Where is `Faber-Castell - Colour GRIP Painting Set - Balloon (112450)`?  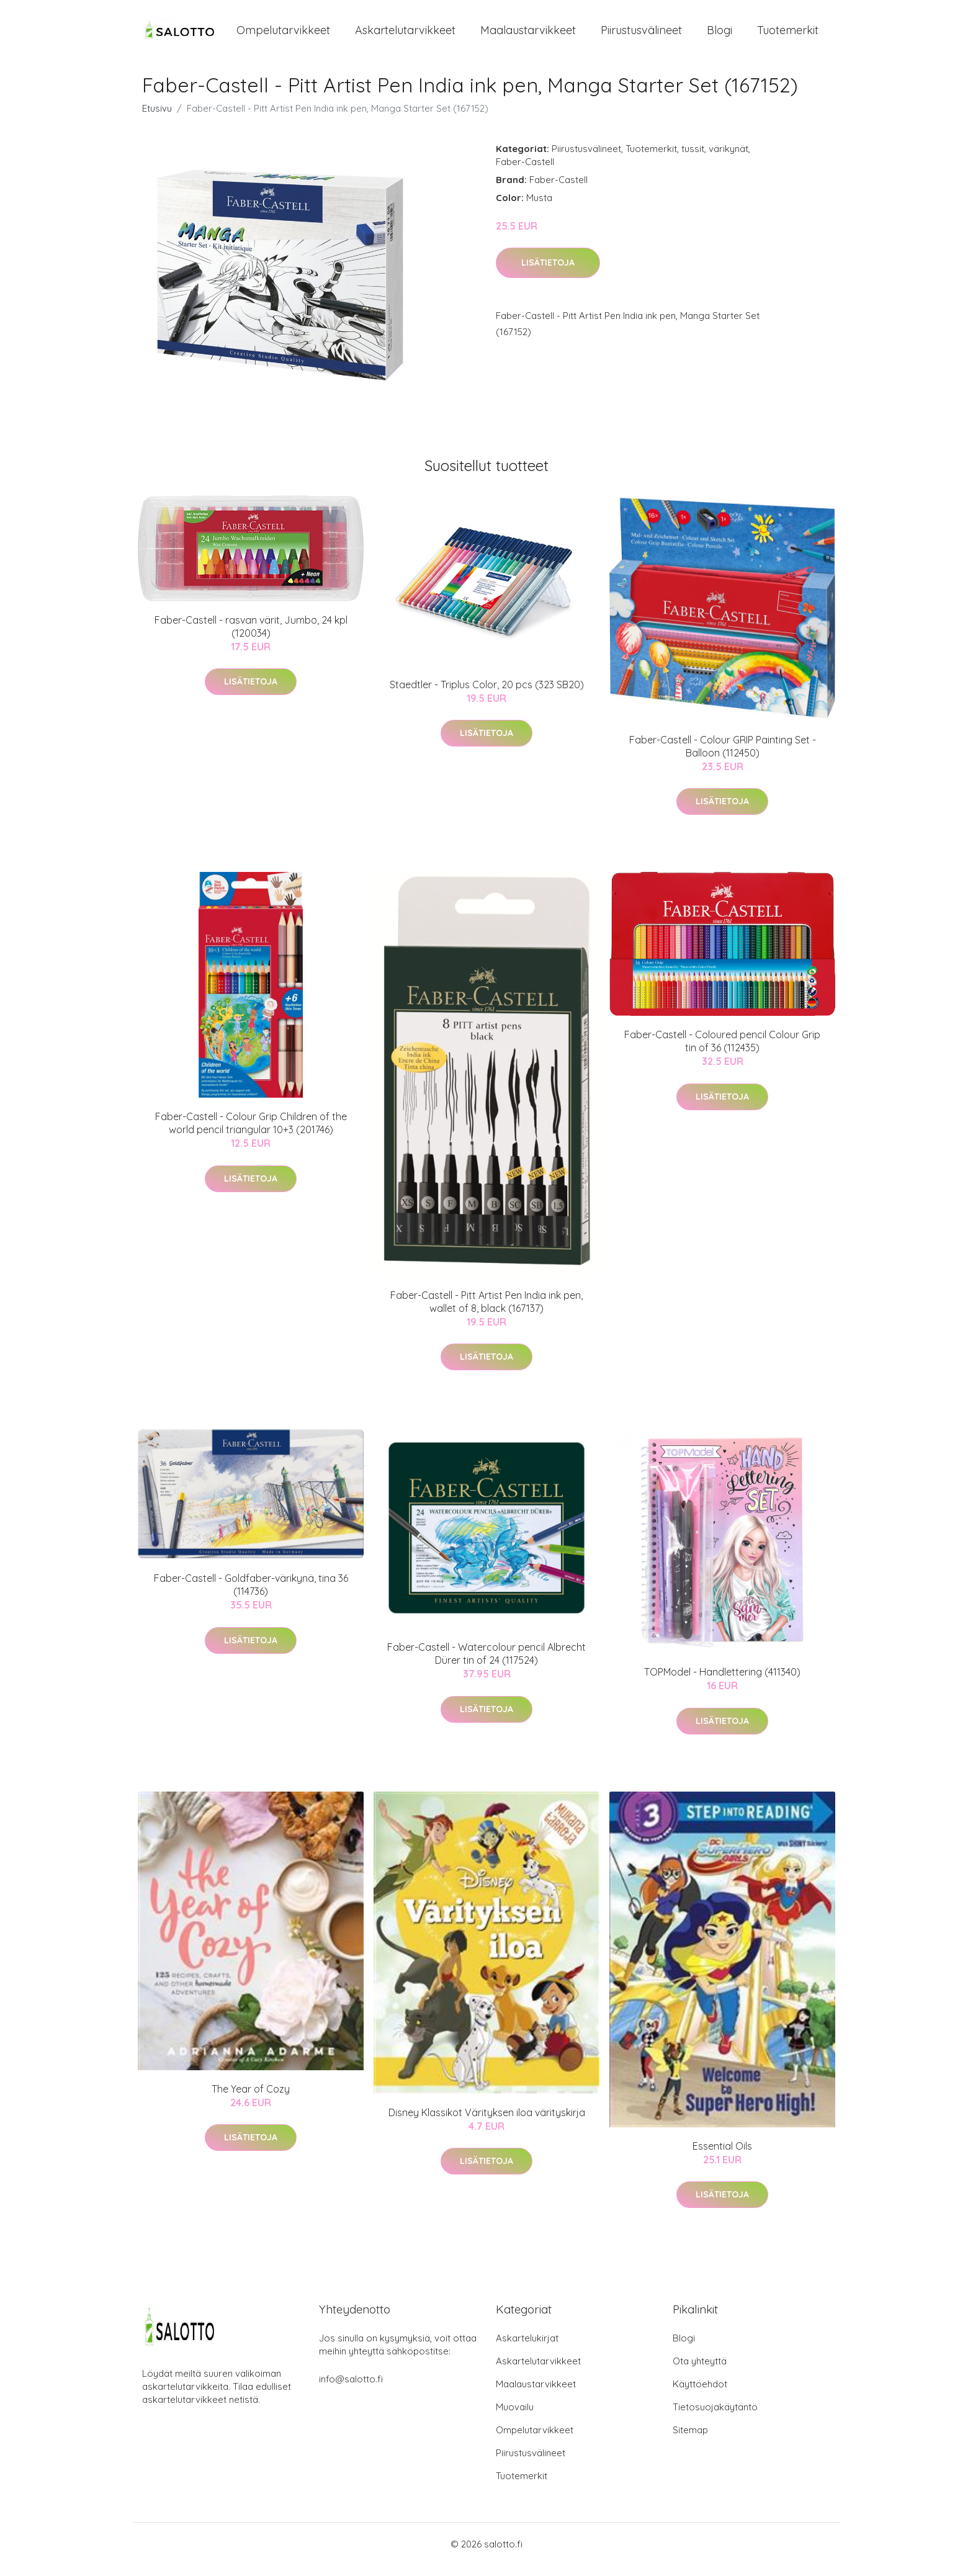 Faber-Castell - Colour GRIP Painting Set - Balloon (112450) is located at coordinates (722, 757).